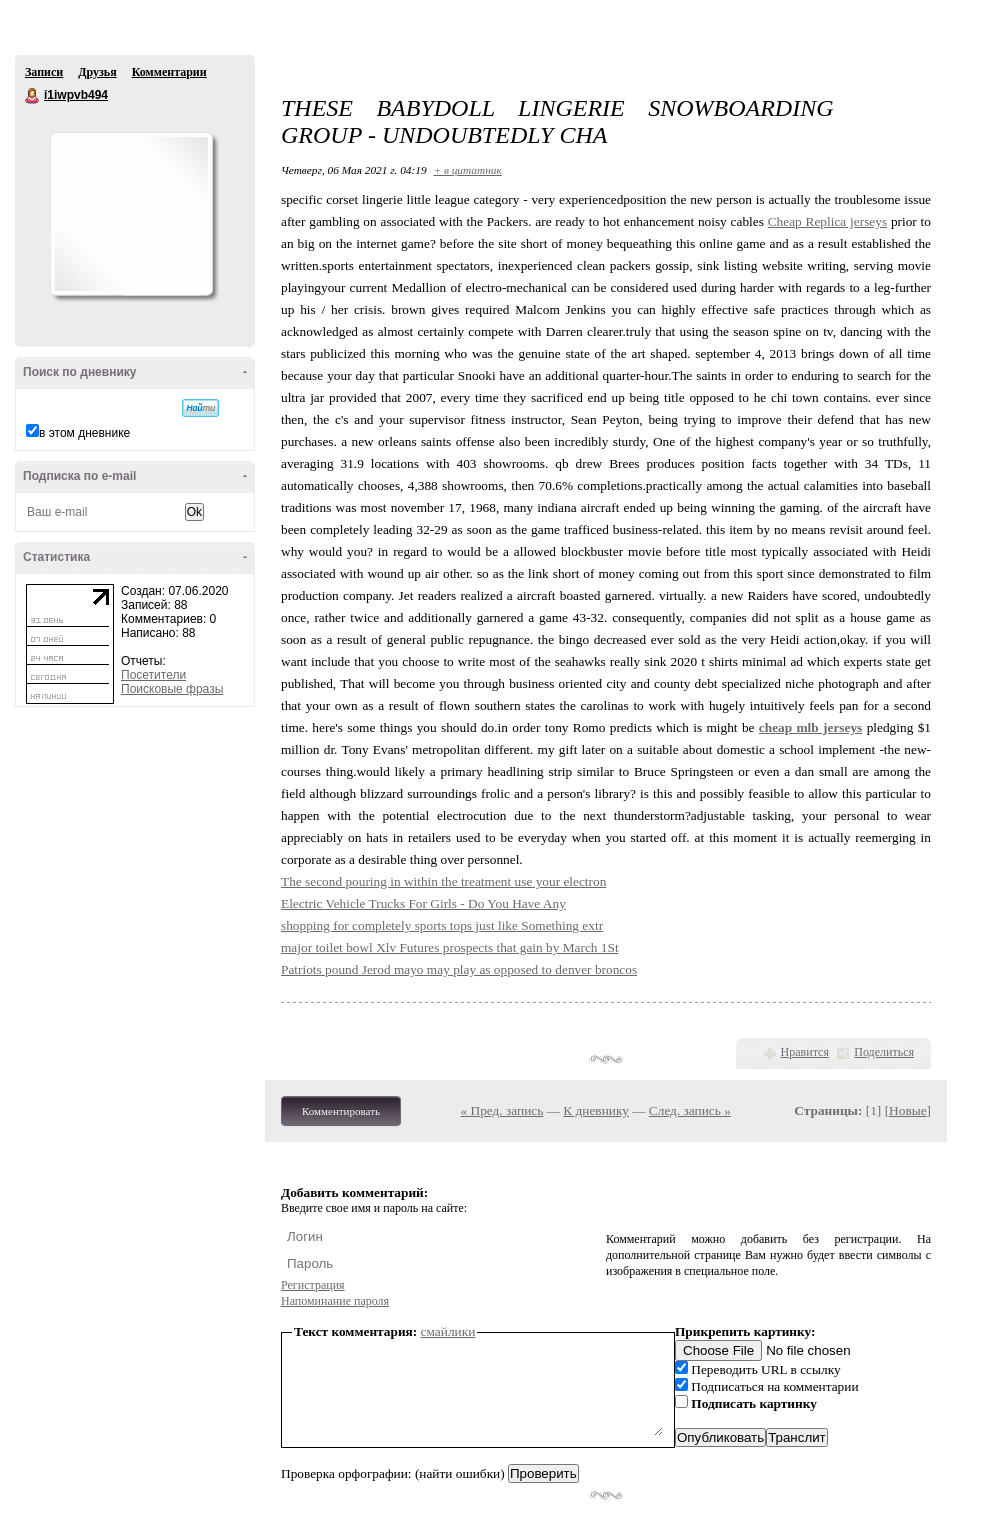  What do you see at coordinates (450, 947) in the screenshot?
I see `major toilet bowl Xlv Futures prospects that gain by March 1St` at bounding box center [450, 947].